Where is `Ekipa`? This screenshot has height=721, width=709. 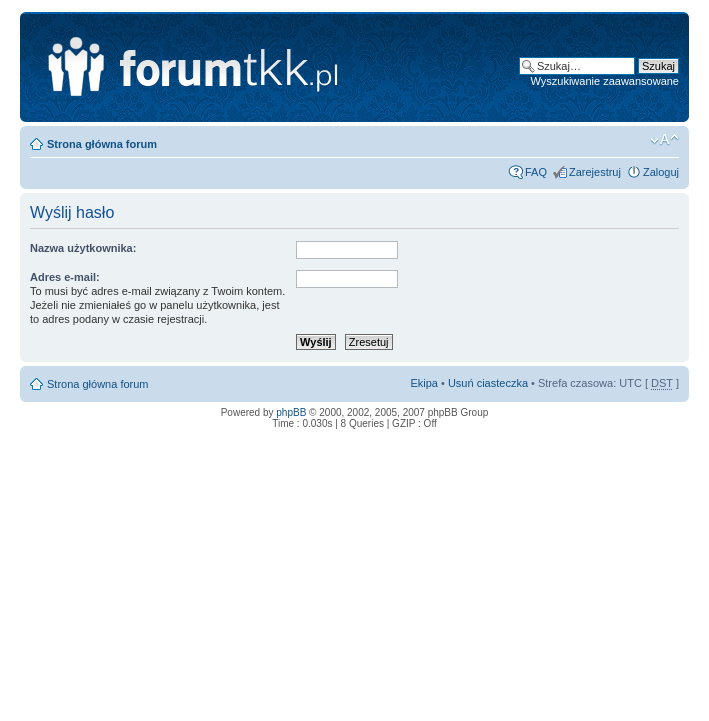 Ekipa is located at coordinates (424, 383).